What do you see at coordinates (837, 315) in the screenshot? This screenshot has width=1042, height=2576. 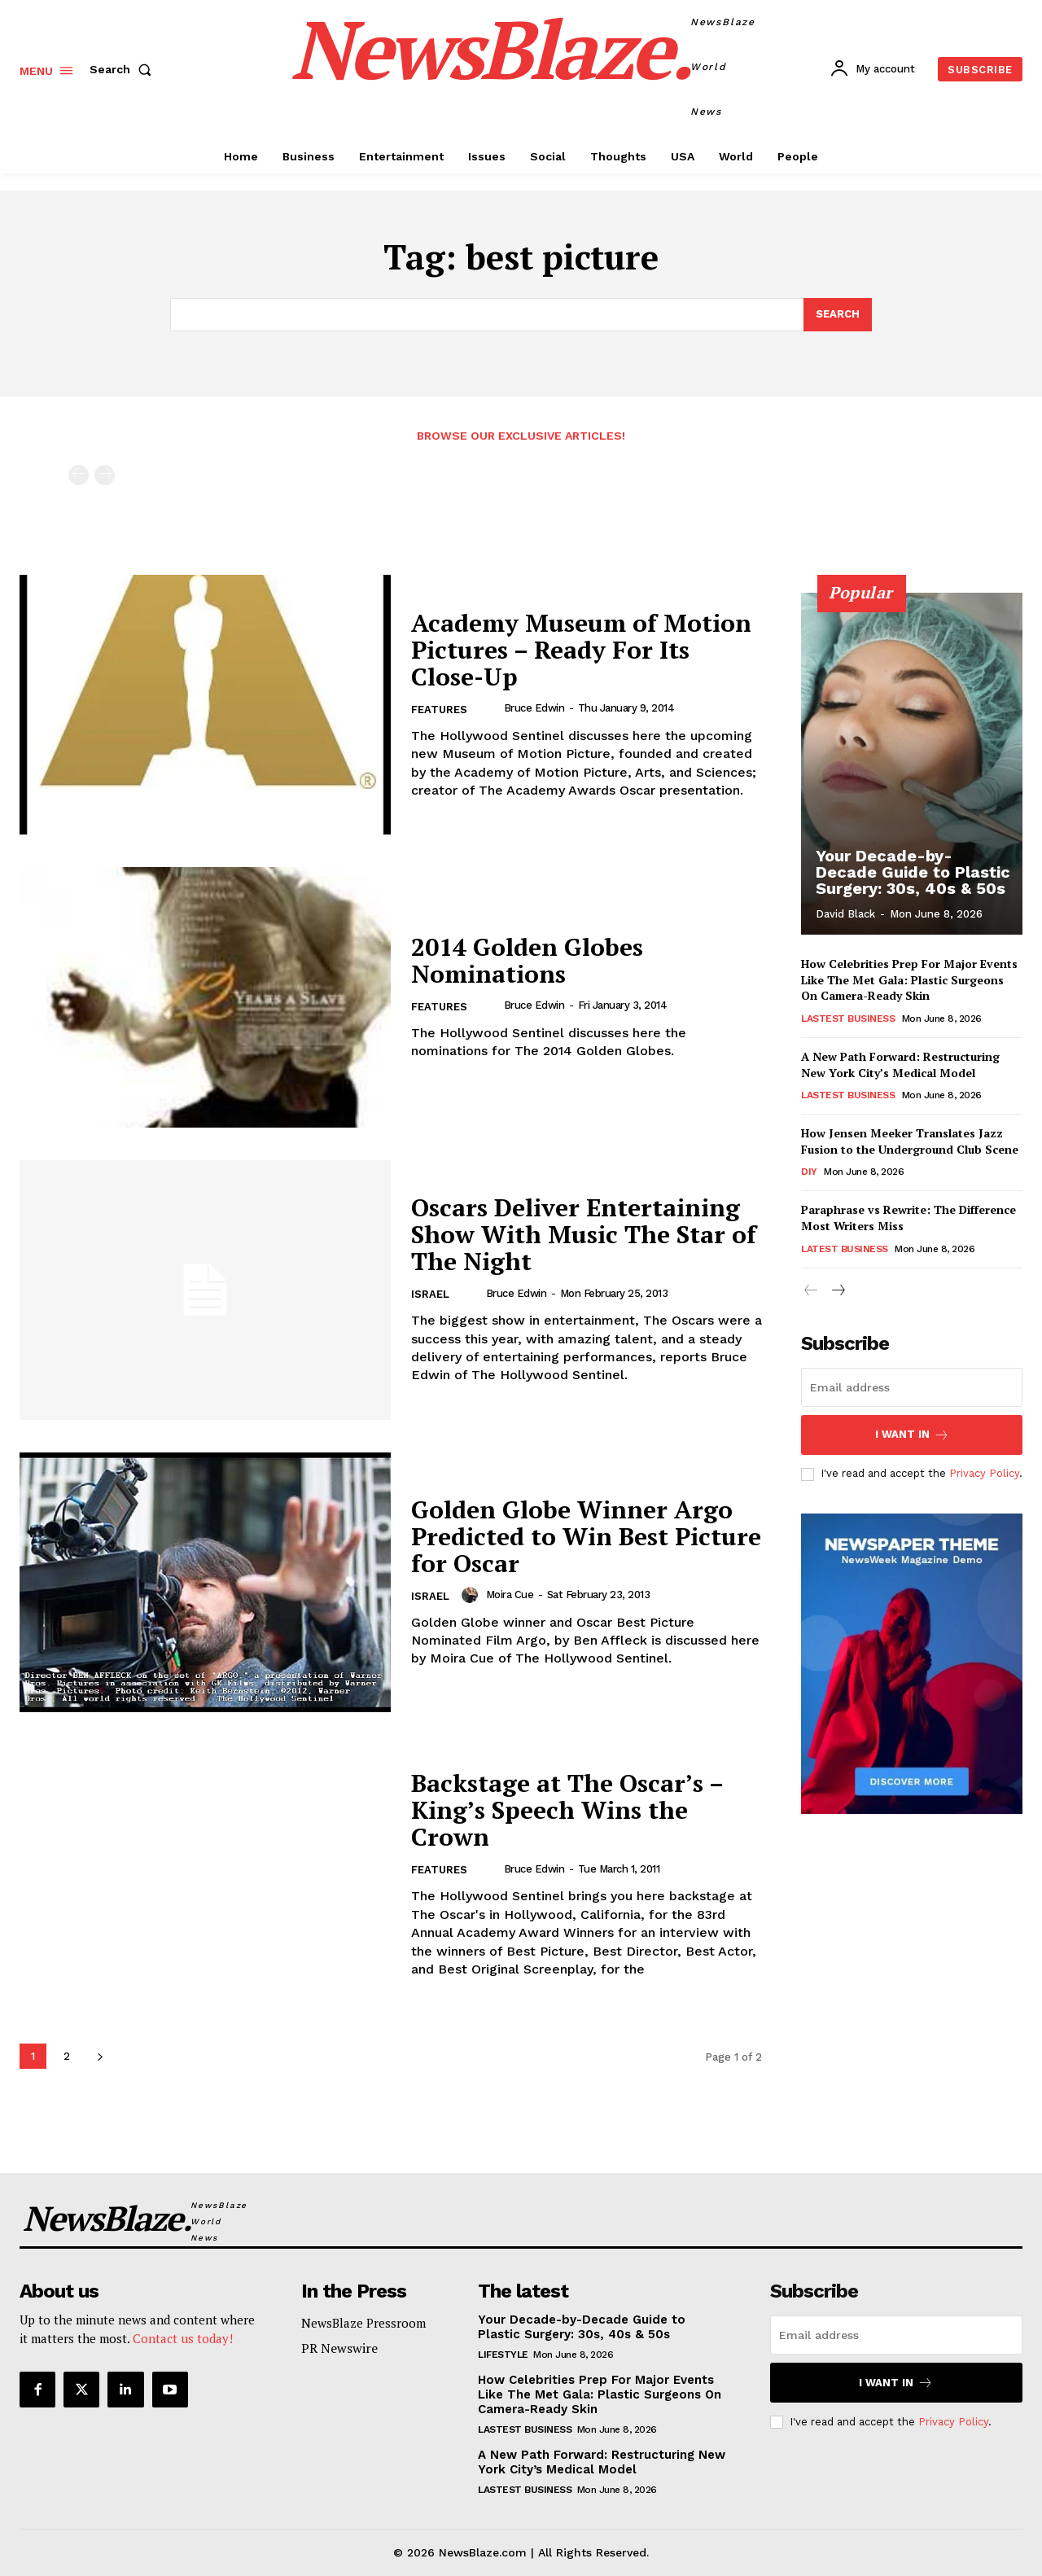 I see `[Search]` at bounding box center [837, 315].